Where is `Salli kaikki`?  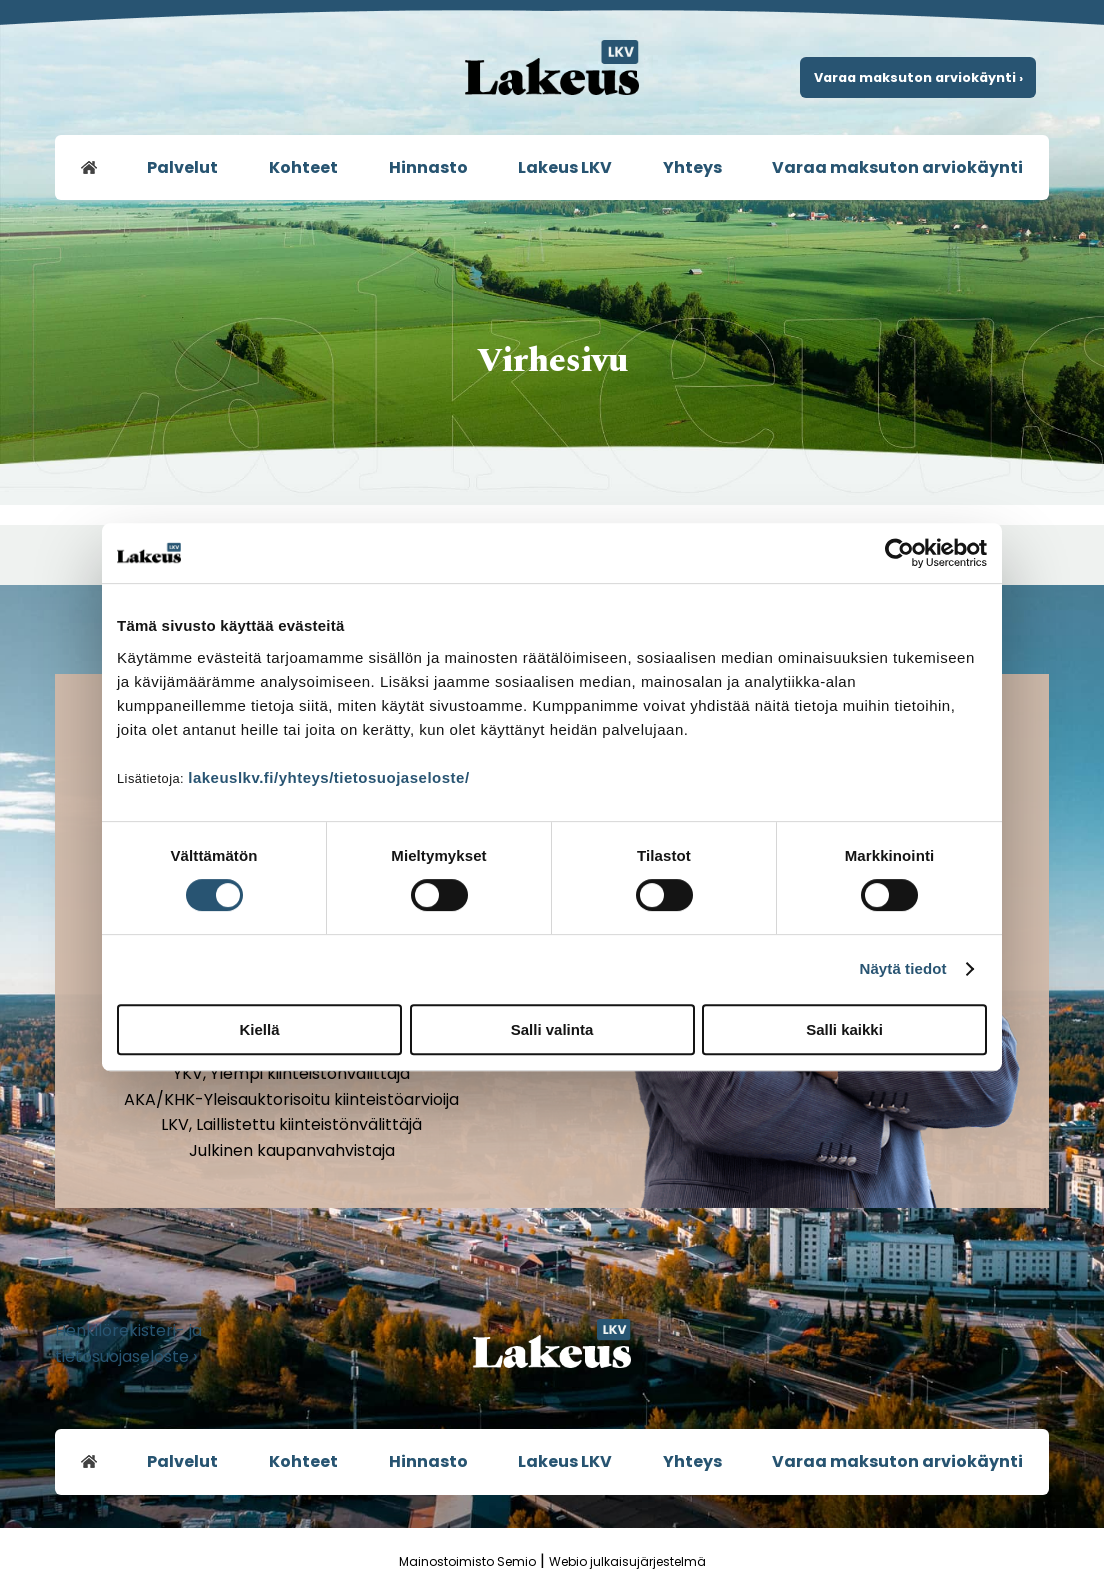
Salli kaikki is located at coordinates (844, 1029).